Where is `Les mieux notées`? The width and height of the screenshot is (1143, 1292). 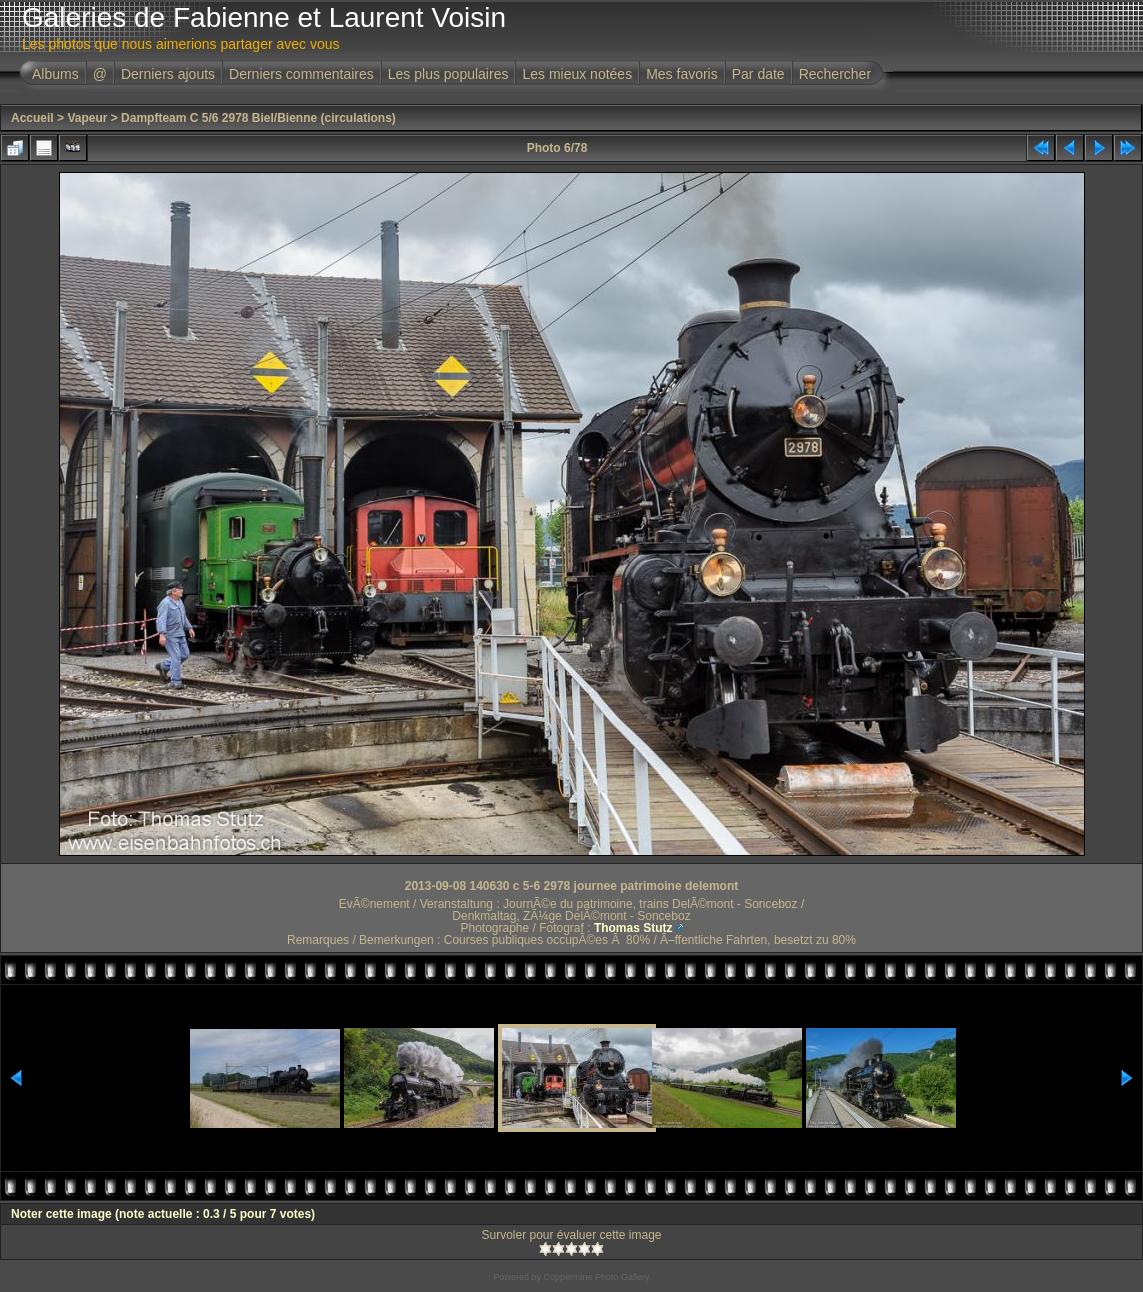 Les mieux notées is located at coordinates (577, 74).